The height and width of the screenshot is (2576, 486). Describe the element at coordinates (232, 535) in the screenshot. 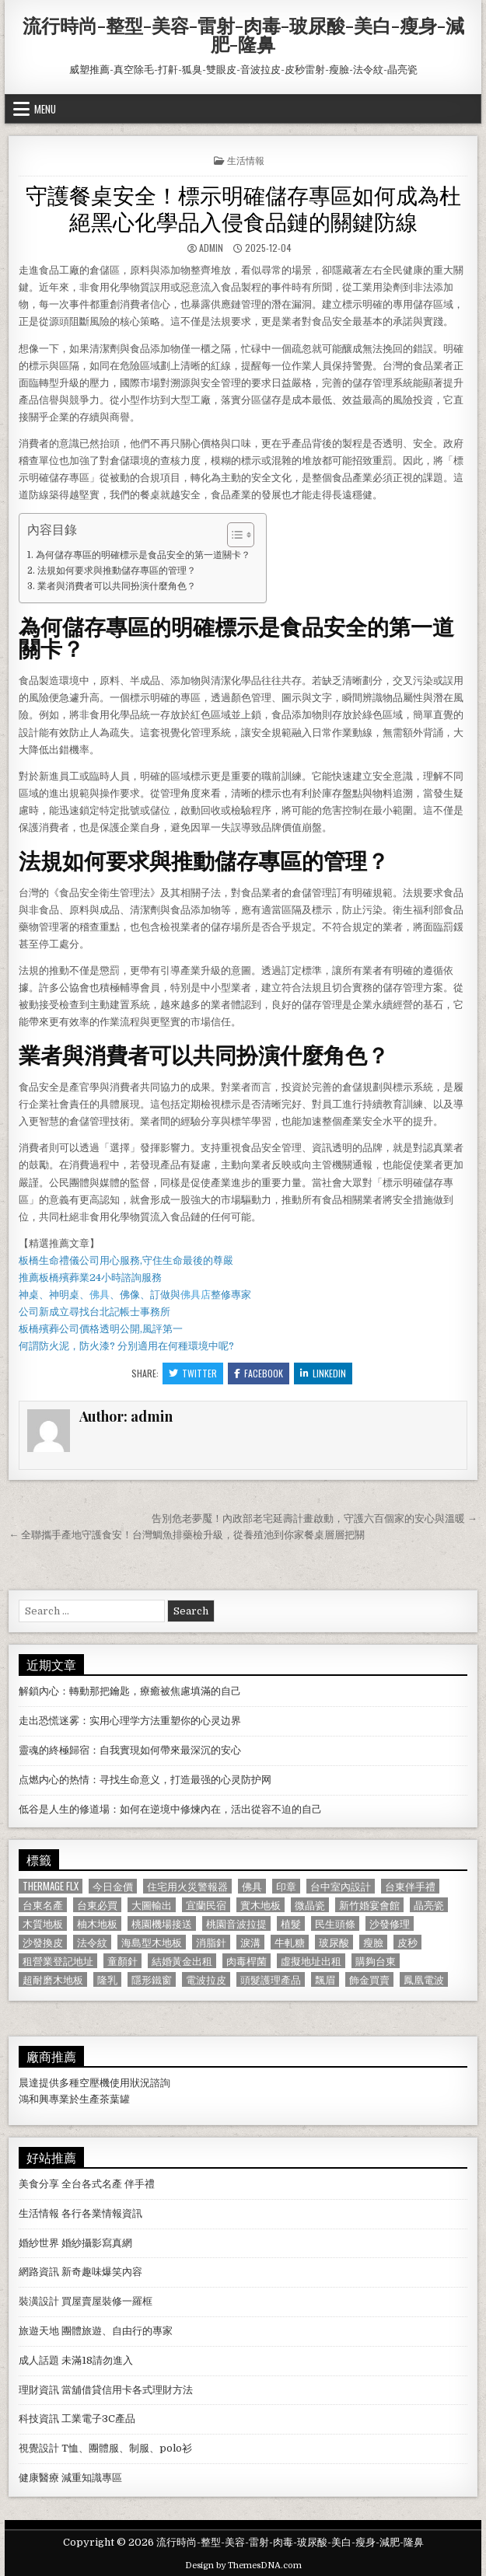

I see `[顯示/隱藏內容目錄]` at that location.